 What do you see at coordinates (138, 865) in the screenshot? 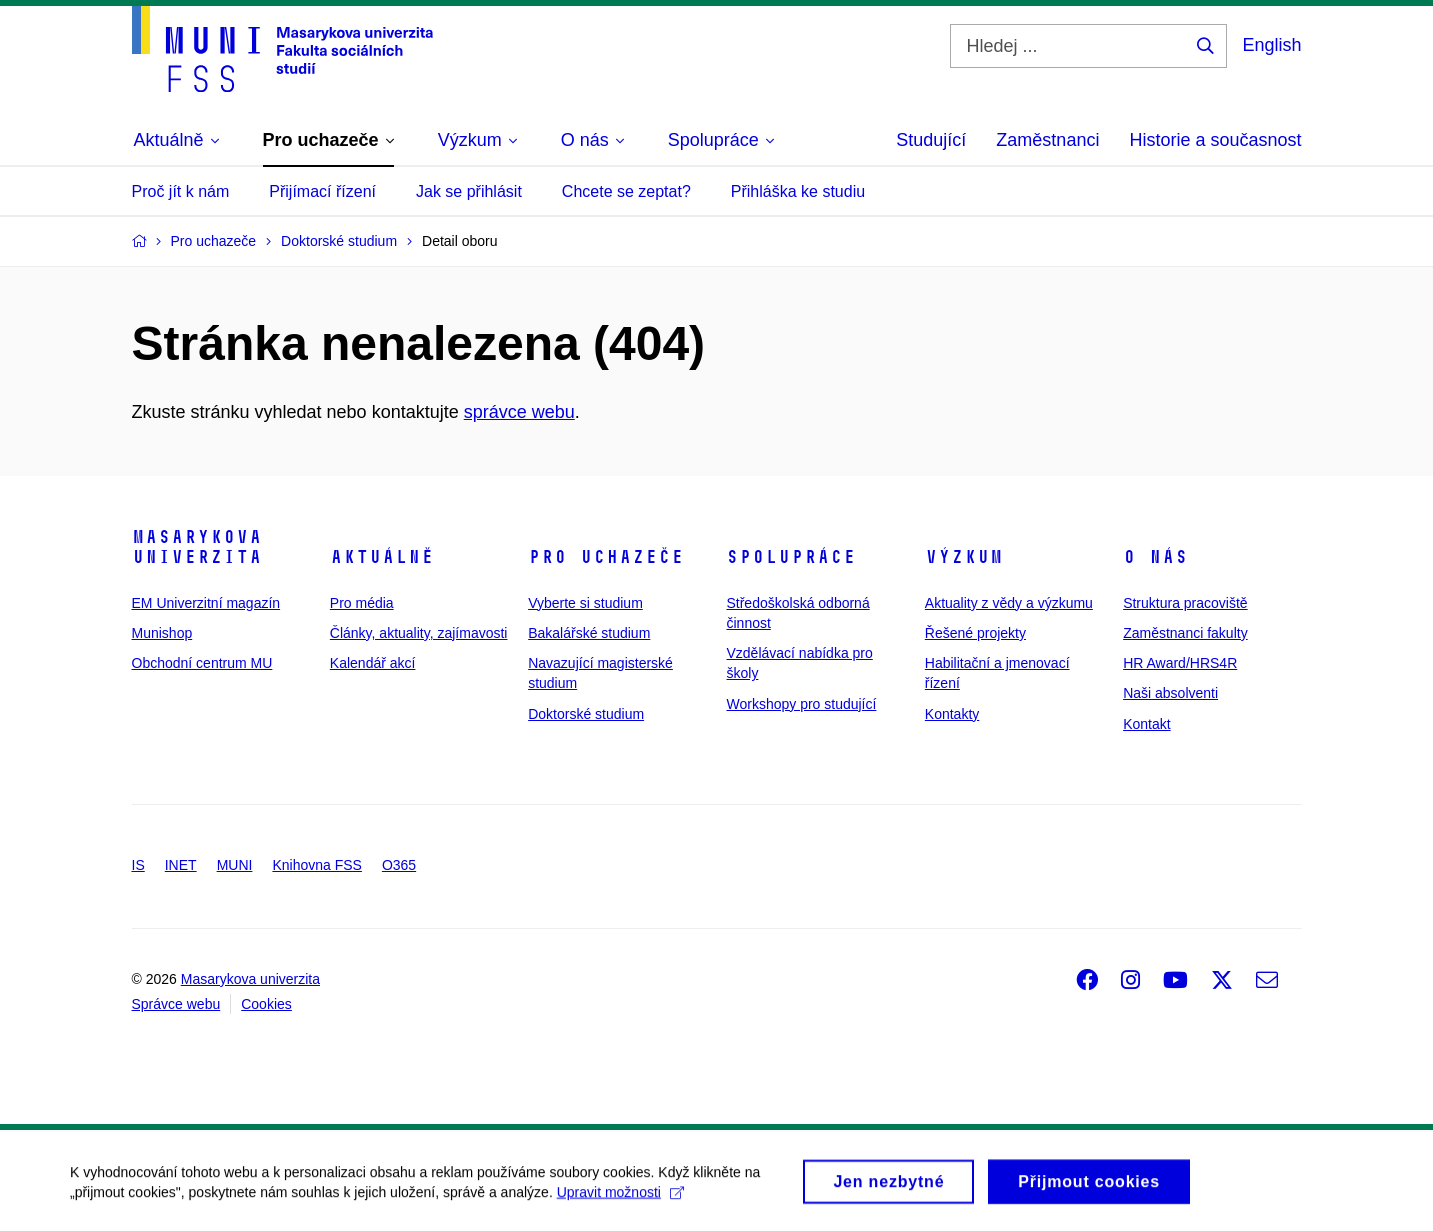
I see `IS` at bounding box center [138, 865].